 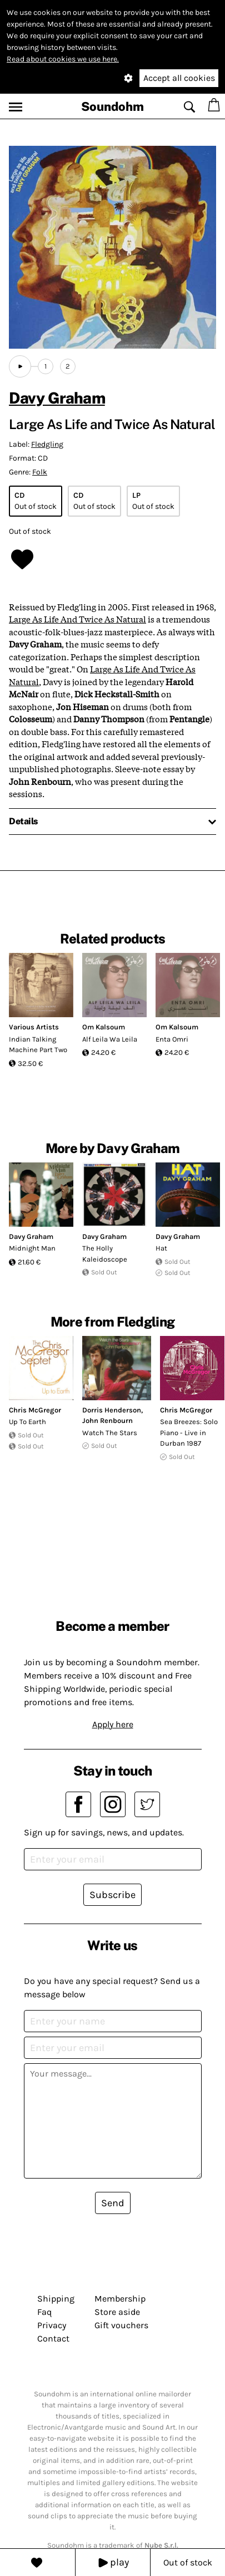 What do you see at coordinates (104, 1253) in the screenshot?
I see `The Holly Kaleidoscope` at bounding box center [104, 1253].